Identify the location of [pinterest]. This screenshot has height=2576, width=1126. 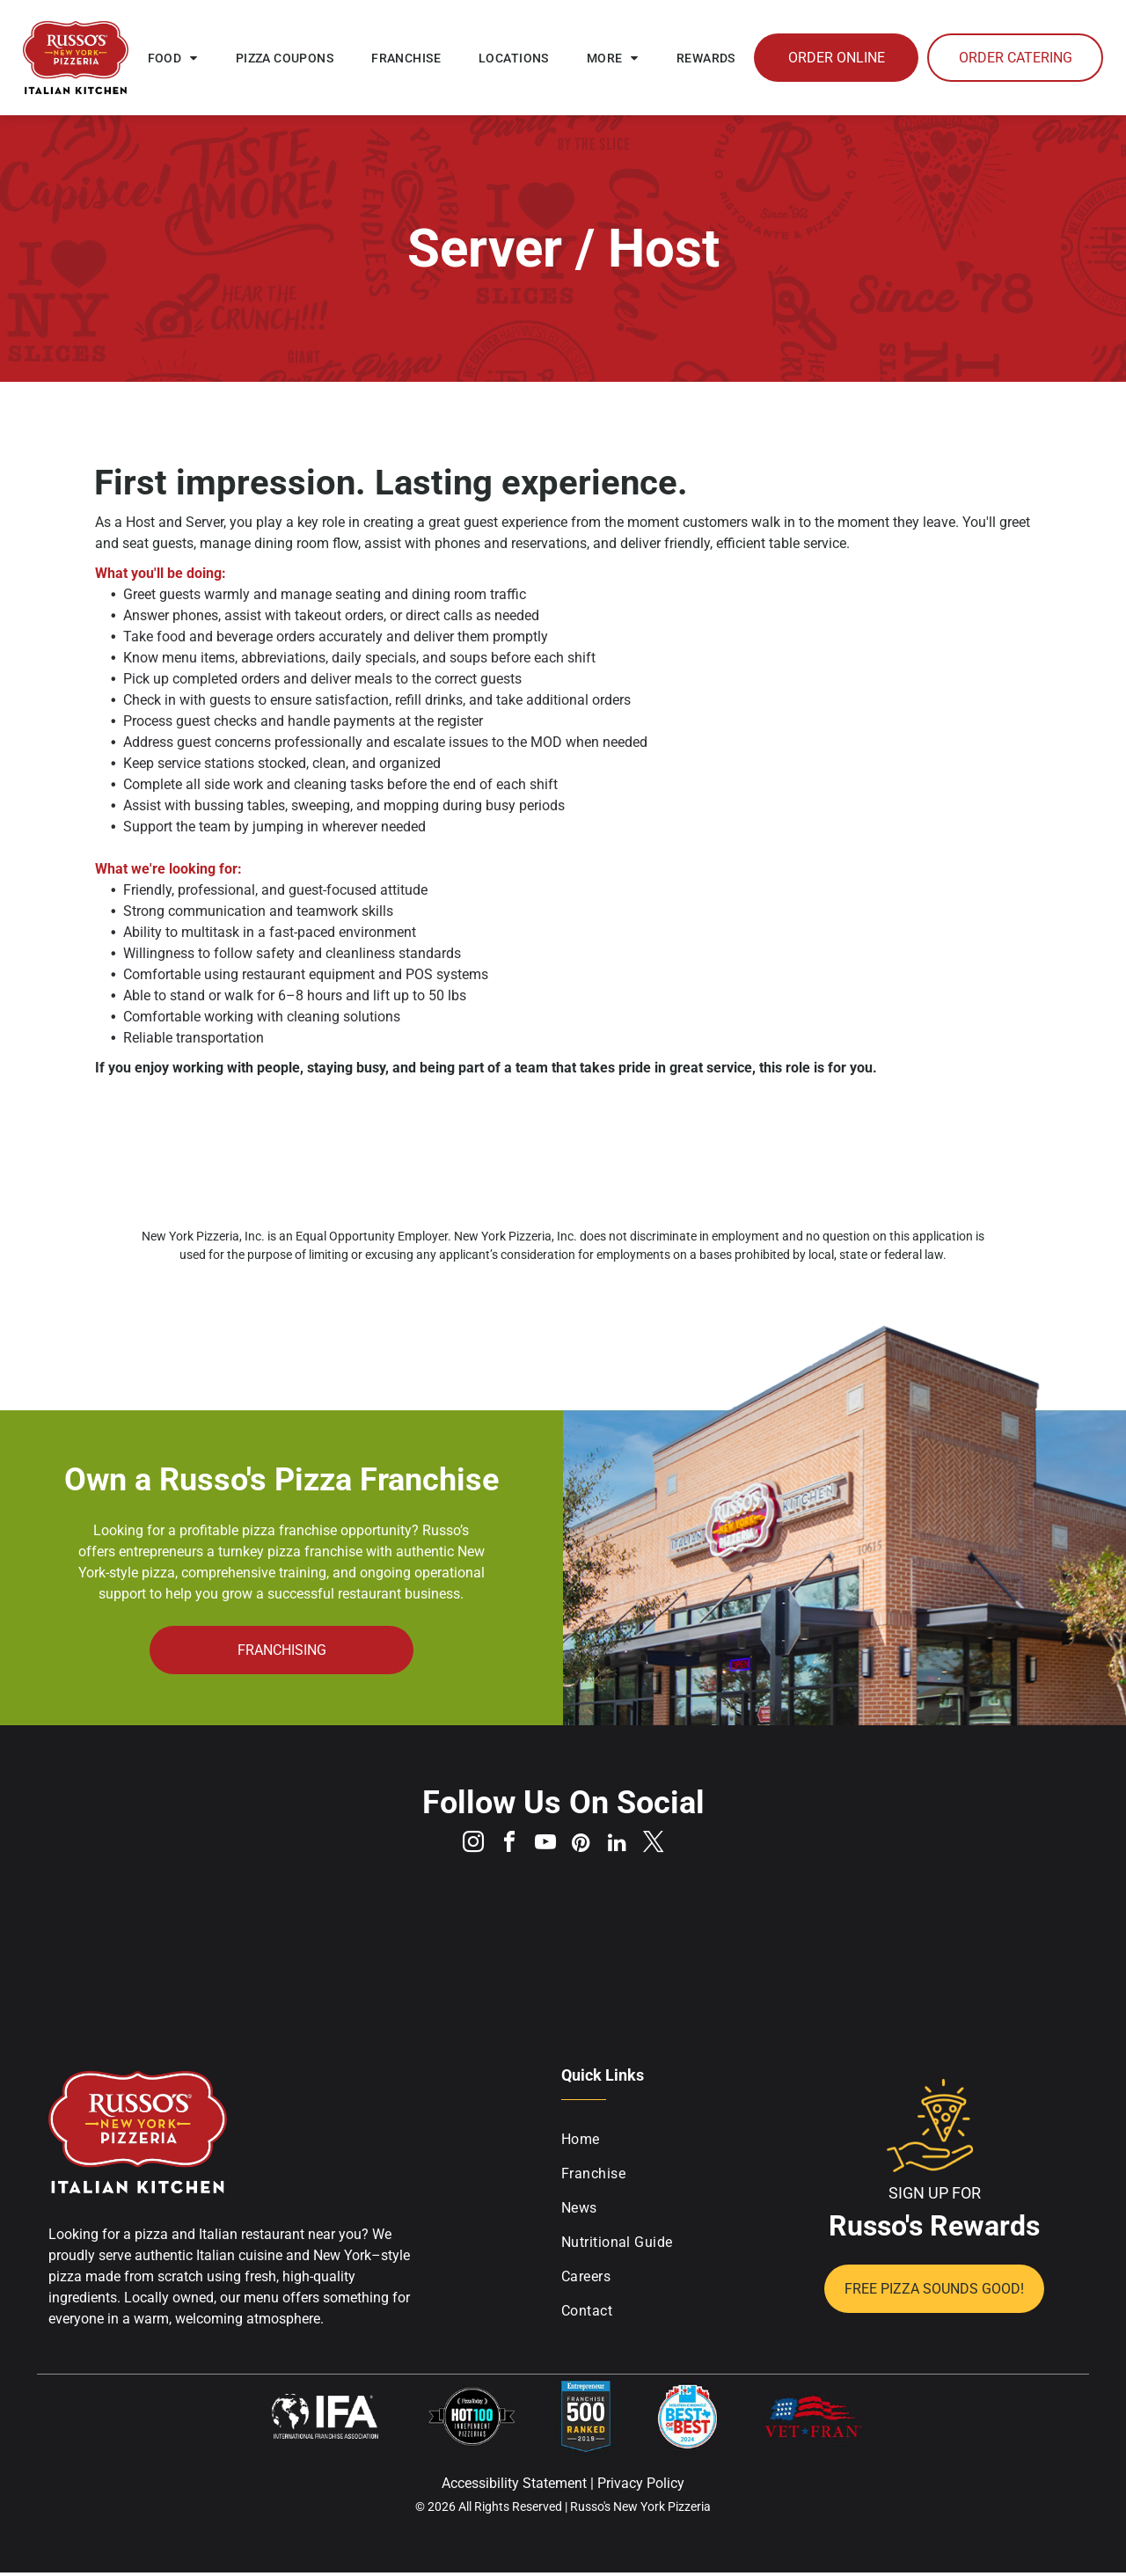
(583, 1846).